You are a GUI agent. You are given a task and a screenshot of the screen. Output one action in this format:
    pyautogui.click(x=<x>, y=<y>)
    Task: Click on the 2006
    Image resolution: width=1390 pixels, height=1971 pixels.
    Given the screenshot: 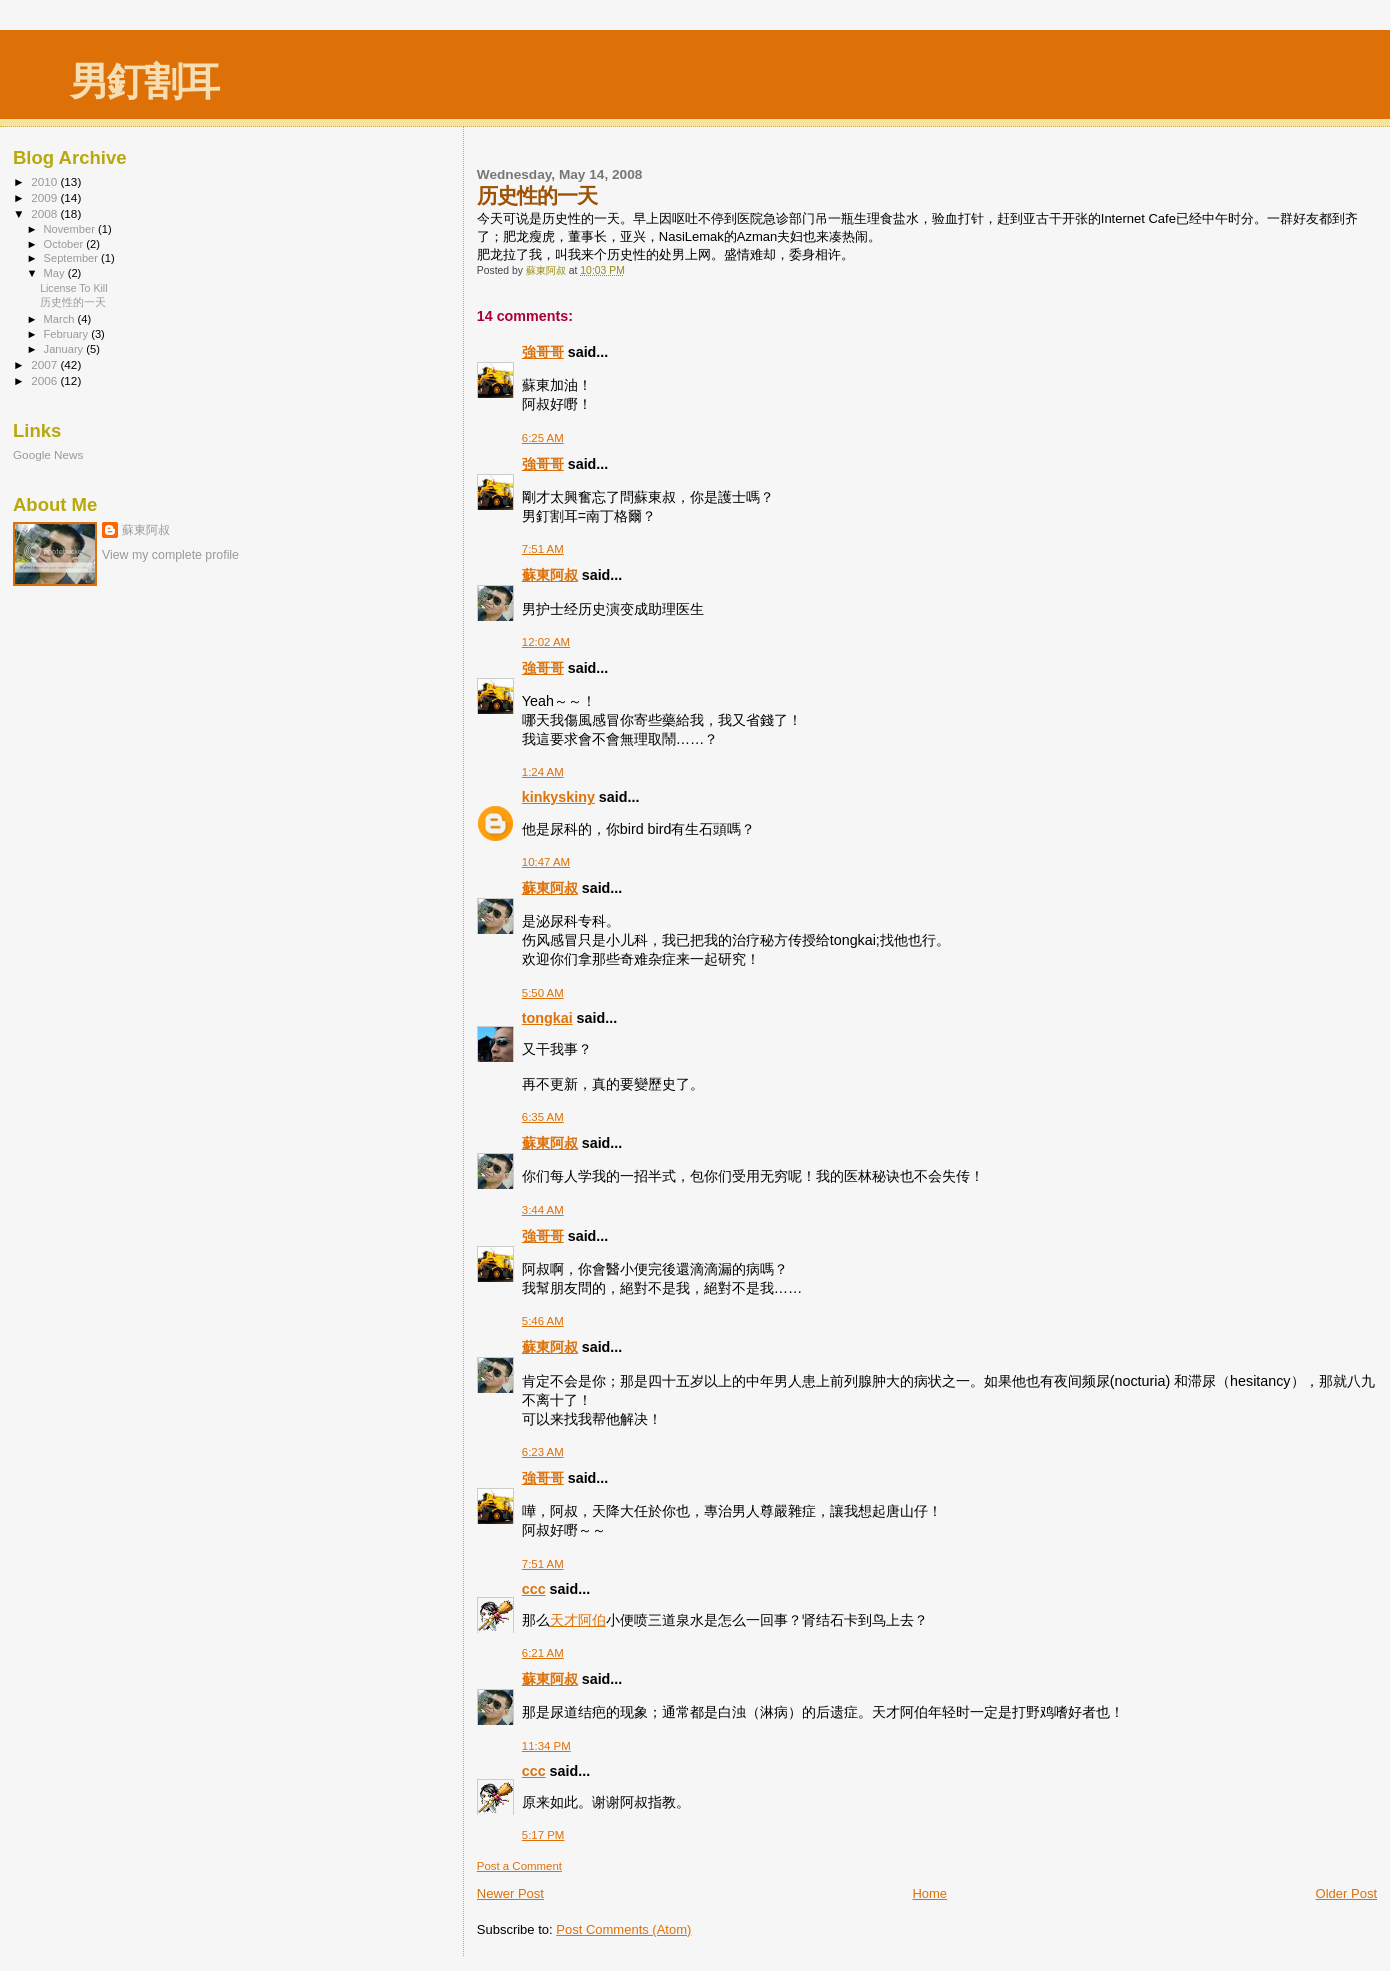 What is the action you would take?
    pyautogui.click(x=45, y=380)
    